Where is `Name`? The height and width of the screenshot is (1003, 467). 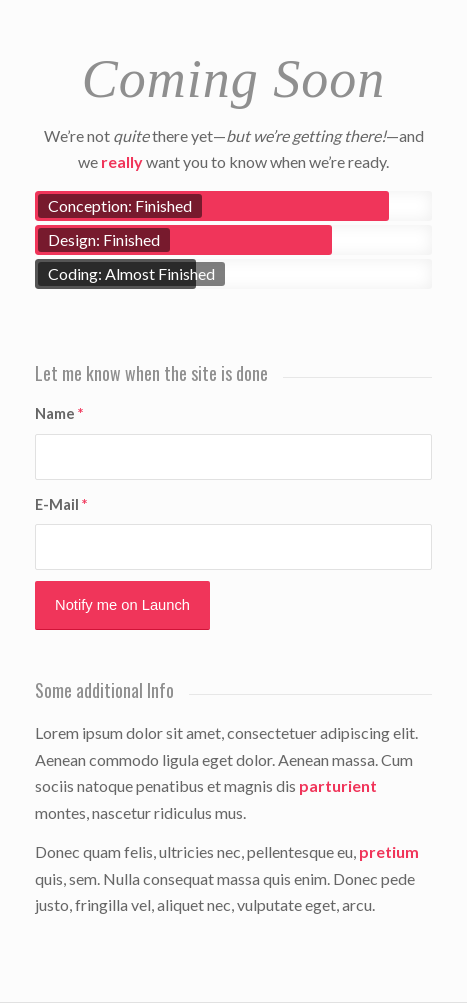 Name is located at coordinates (59, 413).